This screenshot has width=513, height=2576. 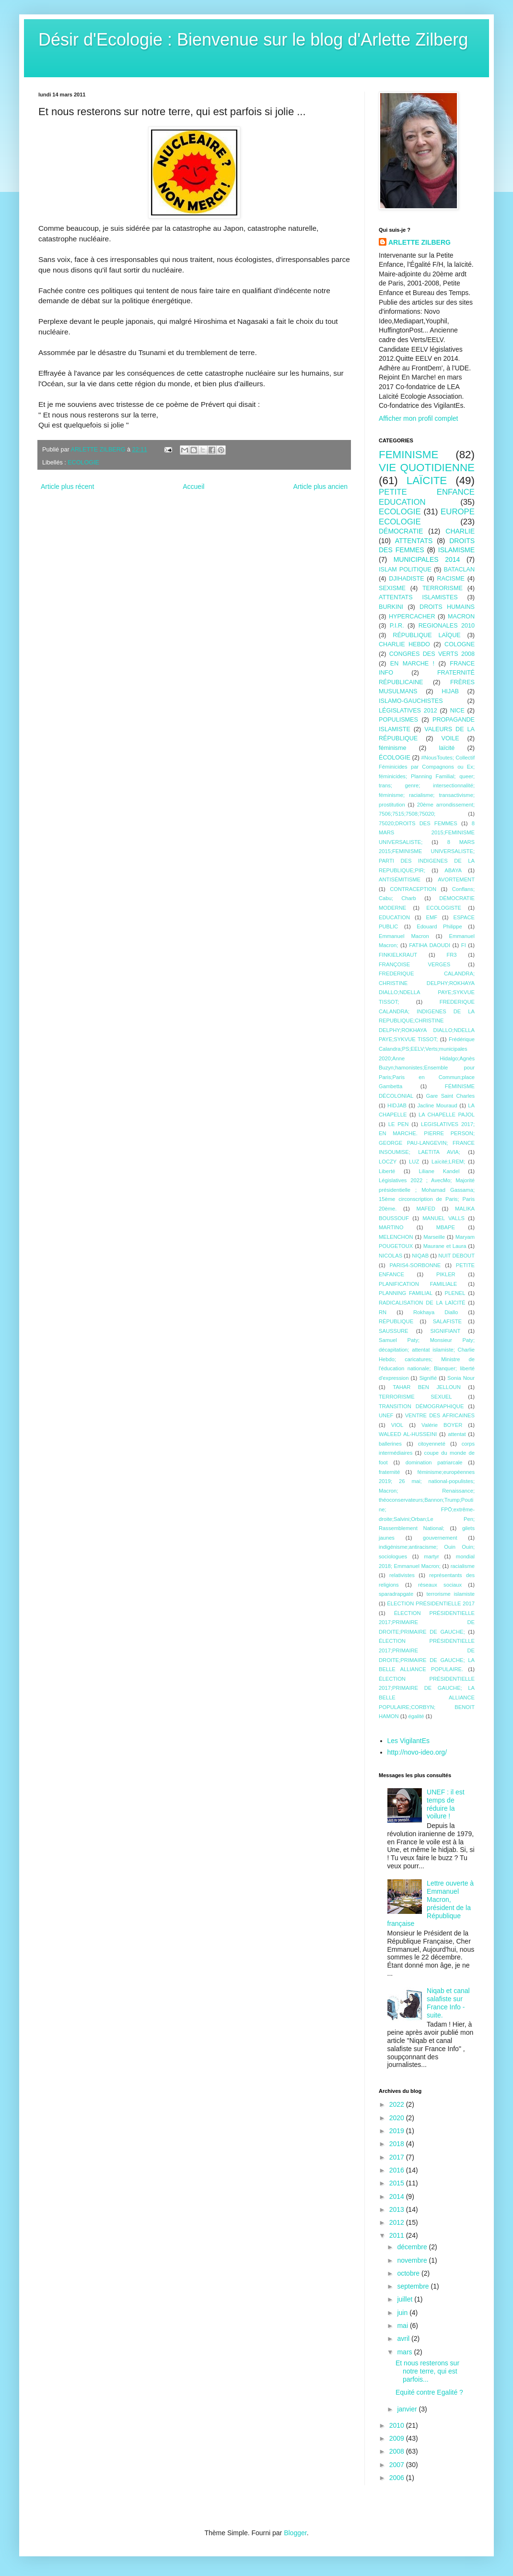 What do you see at coordinates (455, 1293) in the screenshot?
I see `PLENEL` at bounding box center [455, 1293].